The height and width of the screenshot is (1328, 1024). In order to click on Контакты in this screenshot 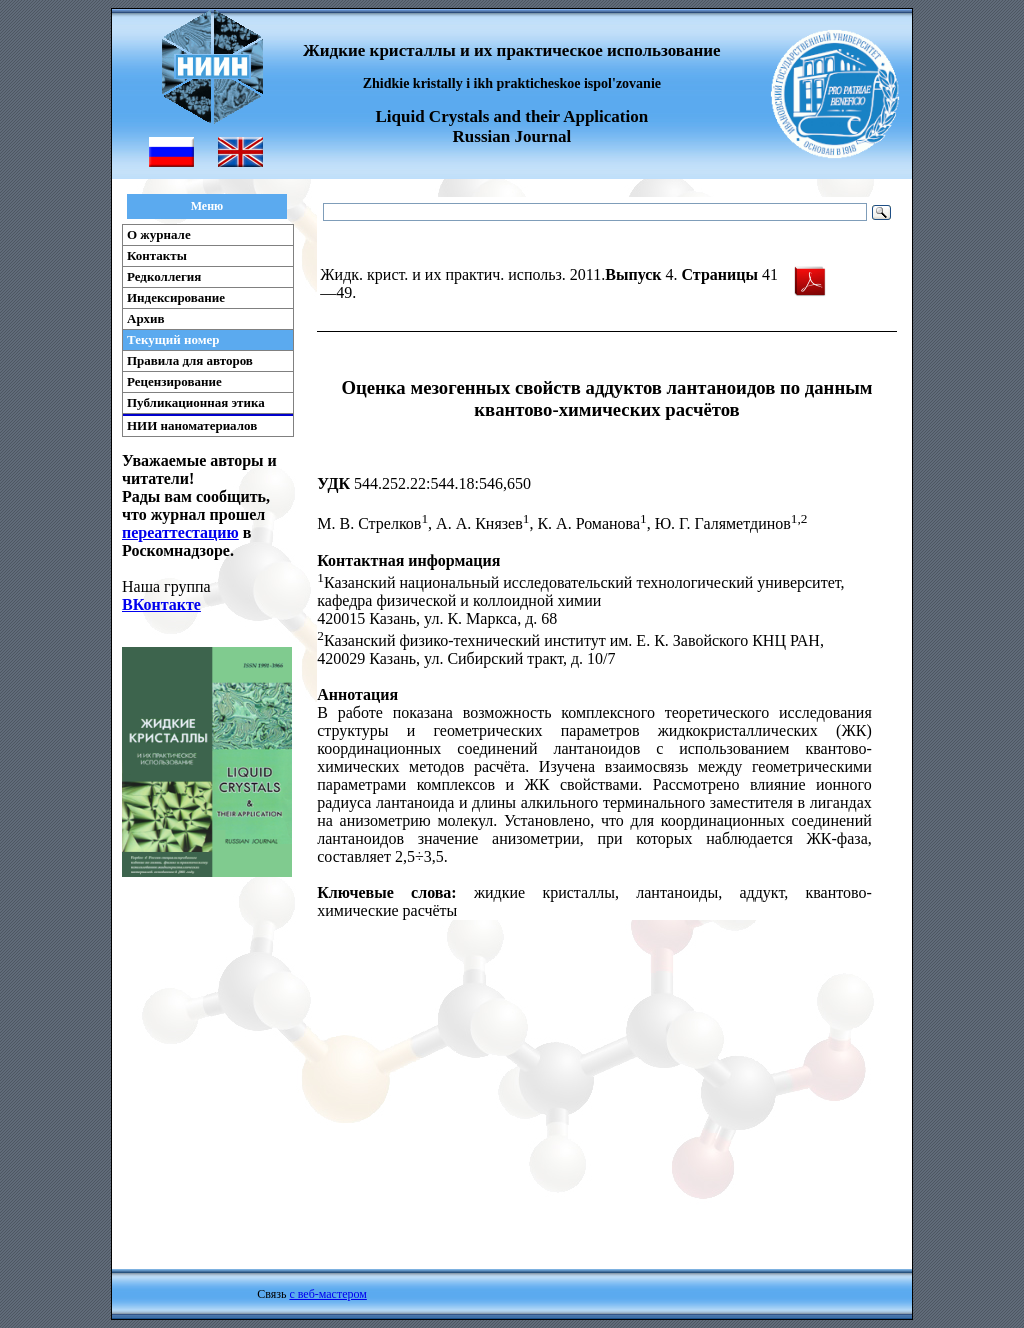, I will do `click(157, 255)`.